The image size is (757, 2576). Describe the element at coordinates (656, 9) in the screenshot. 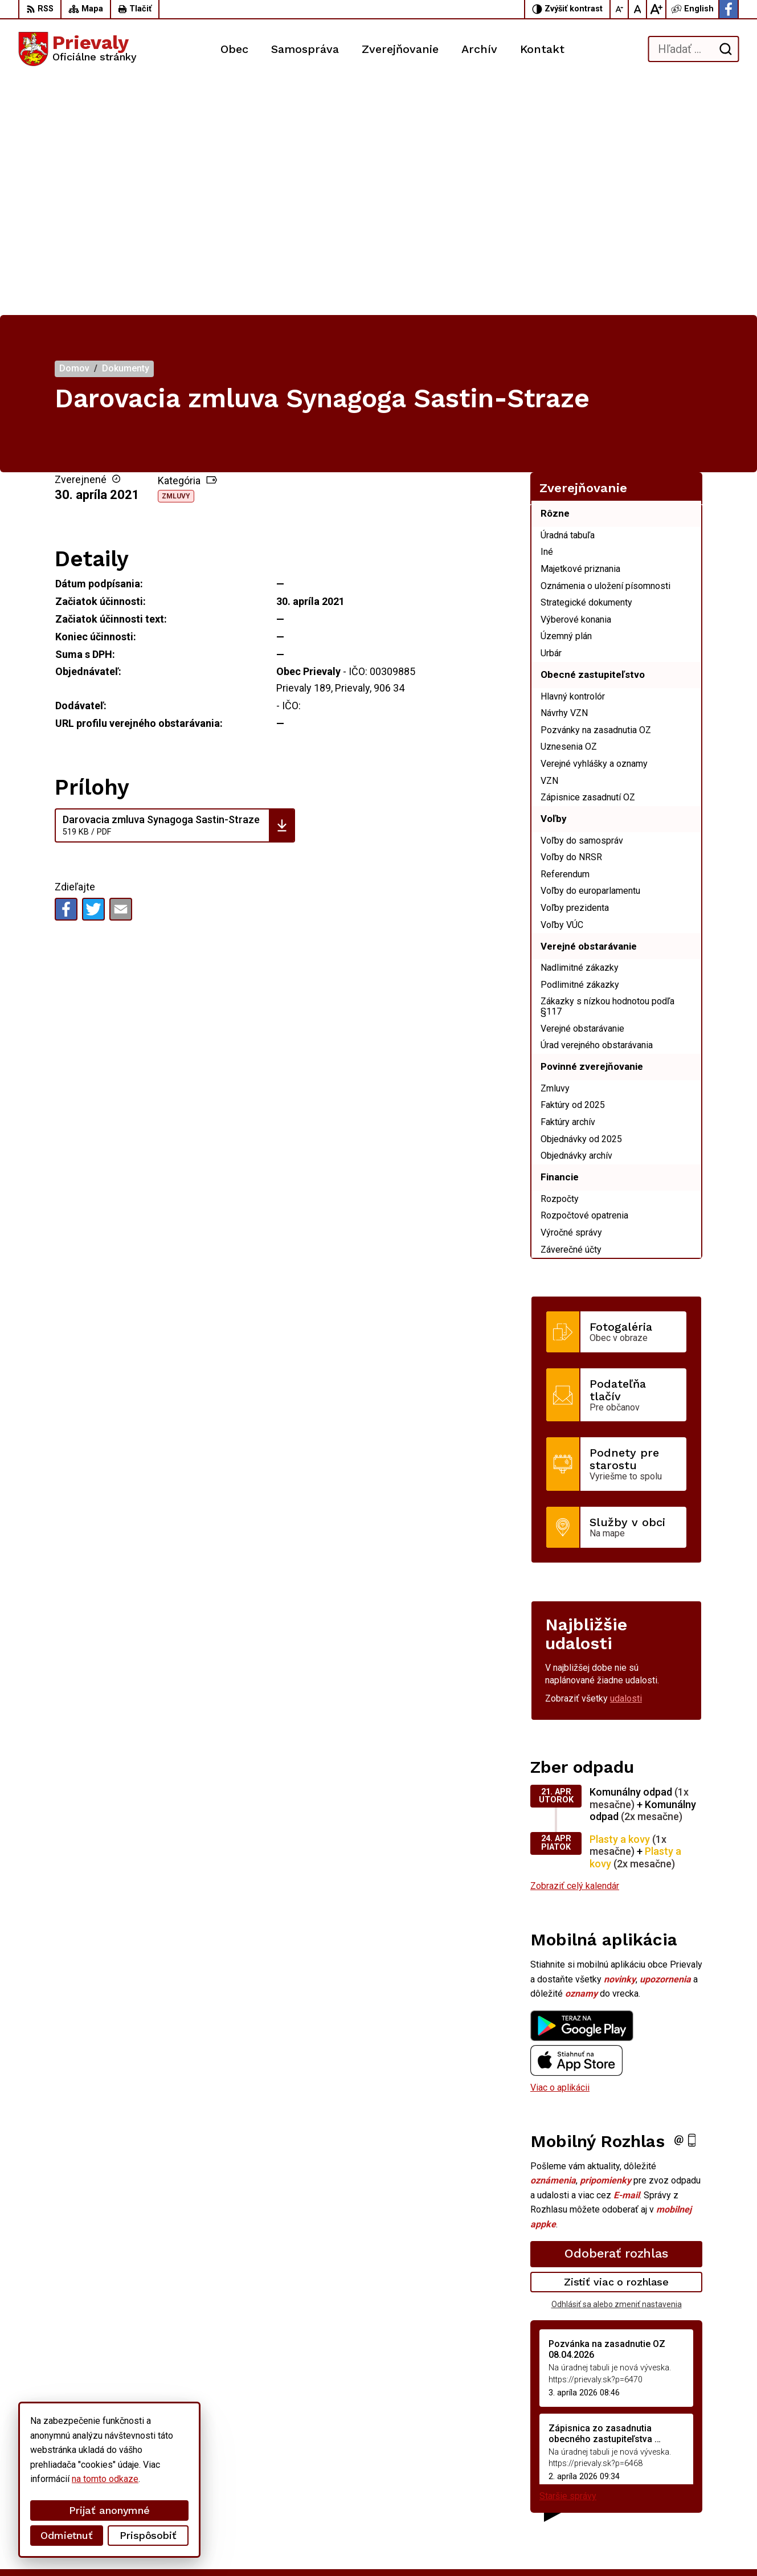

I see `[Zväčšiť veľkosť písma]` at that location.